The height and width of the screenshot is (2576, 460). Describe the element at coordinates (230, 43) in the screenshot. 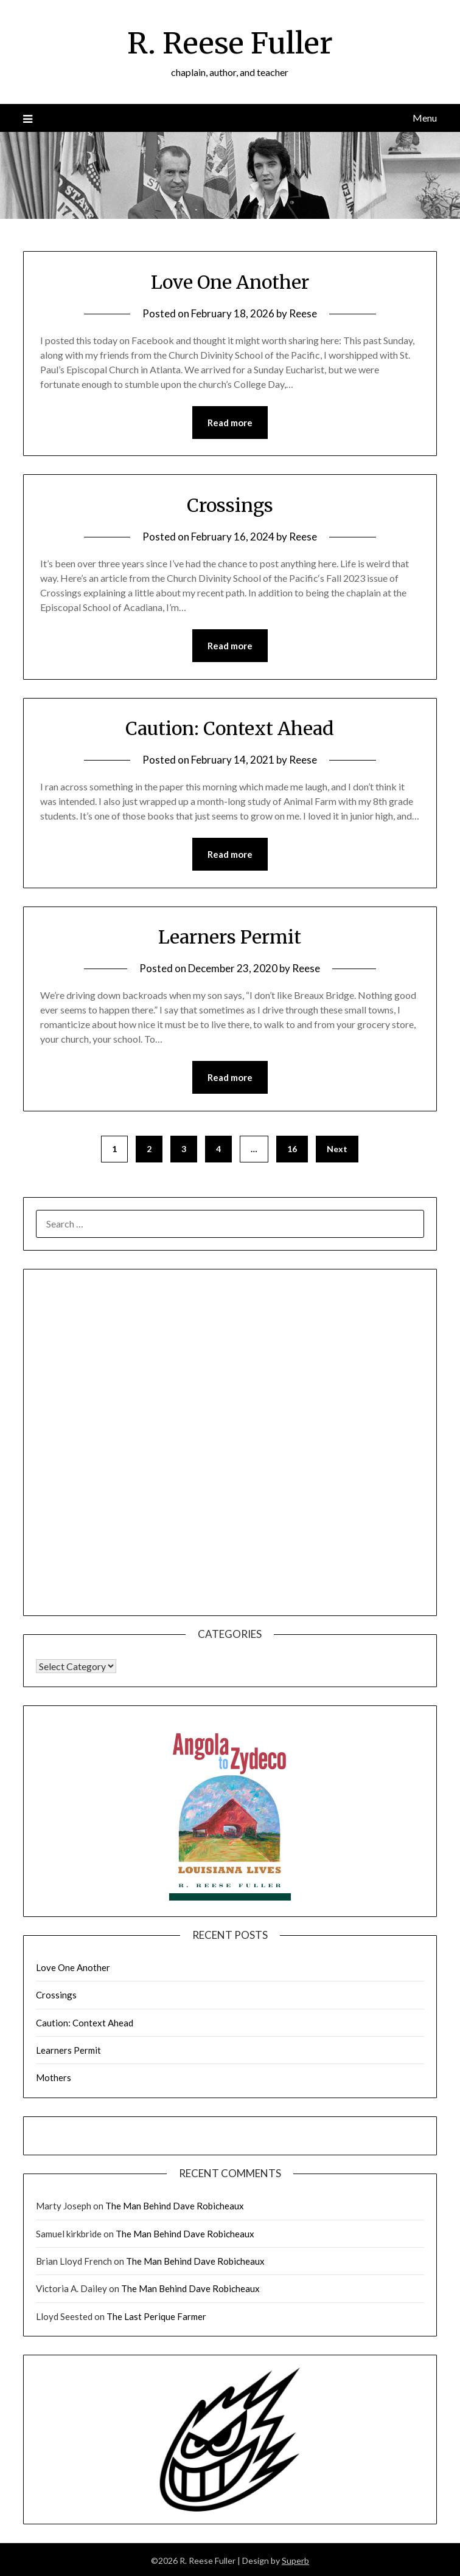

I see `R. Reese Fuller` at that location.